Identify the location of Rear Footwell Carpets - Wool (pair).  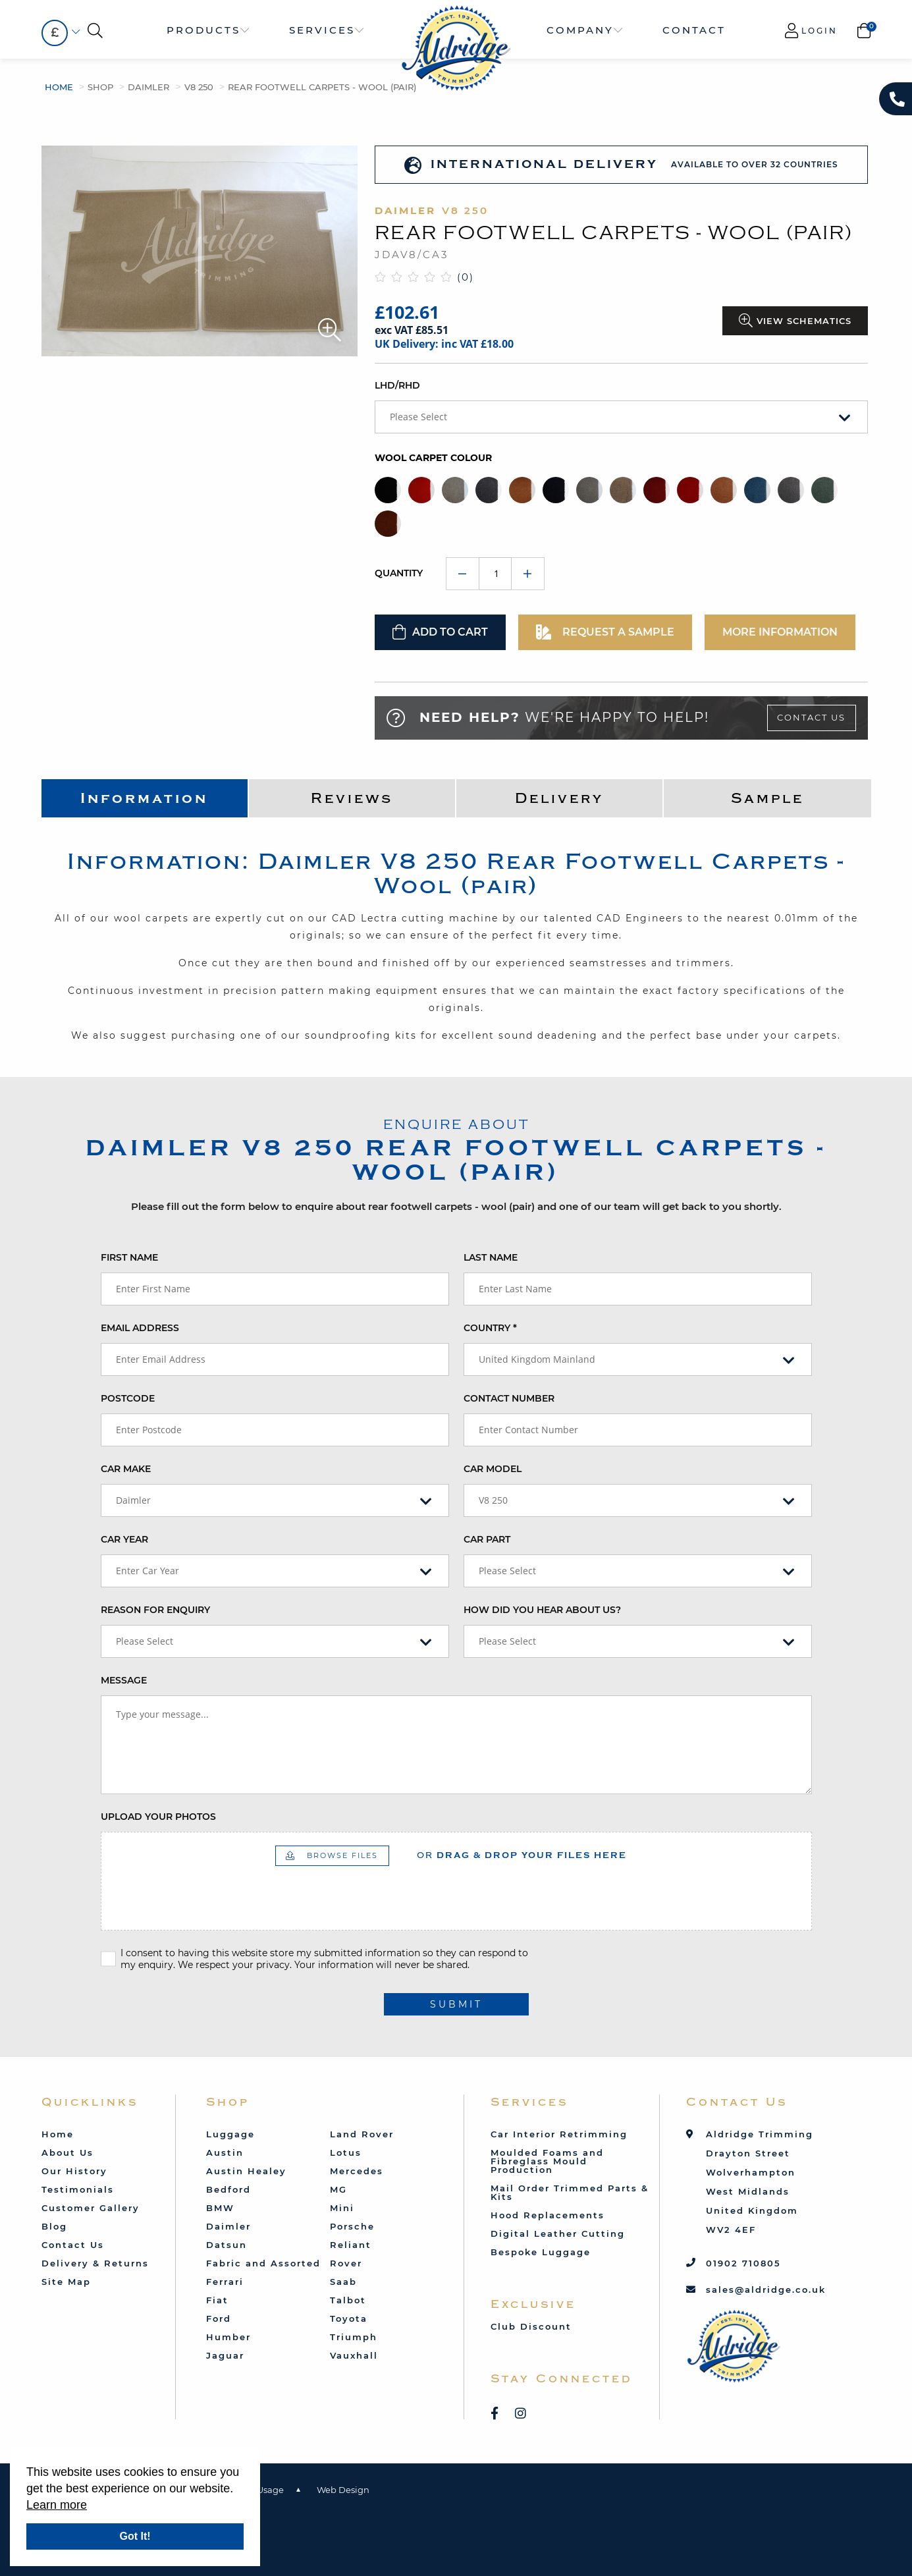
(322, 87).